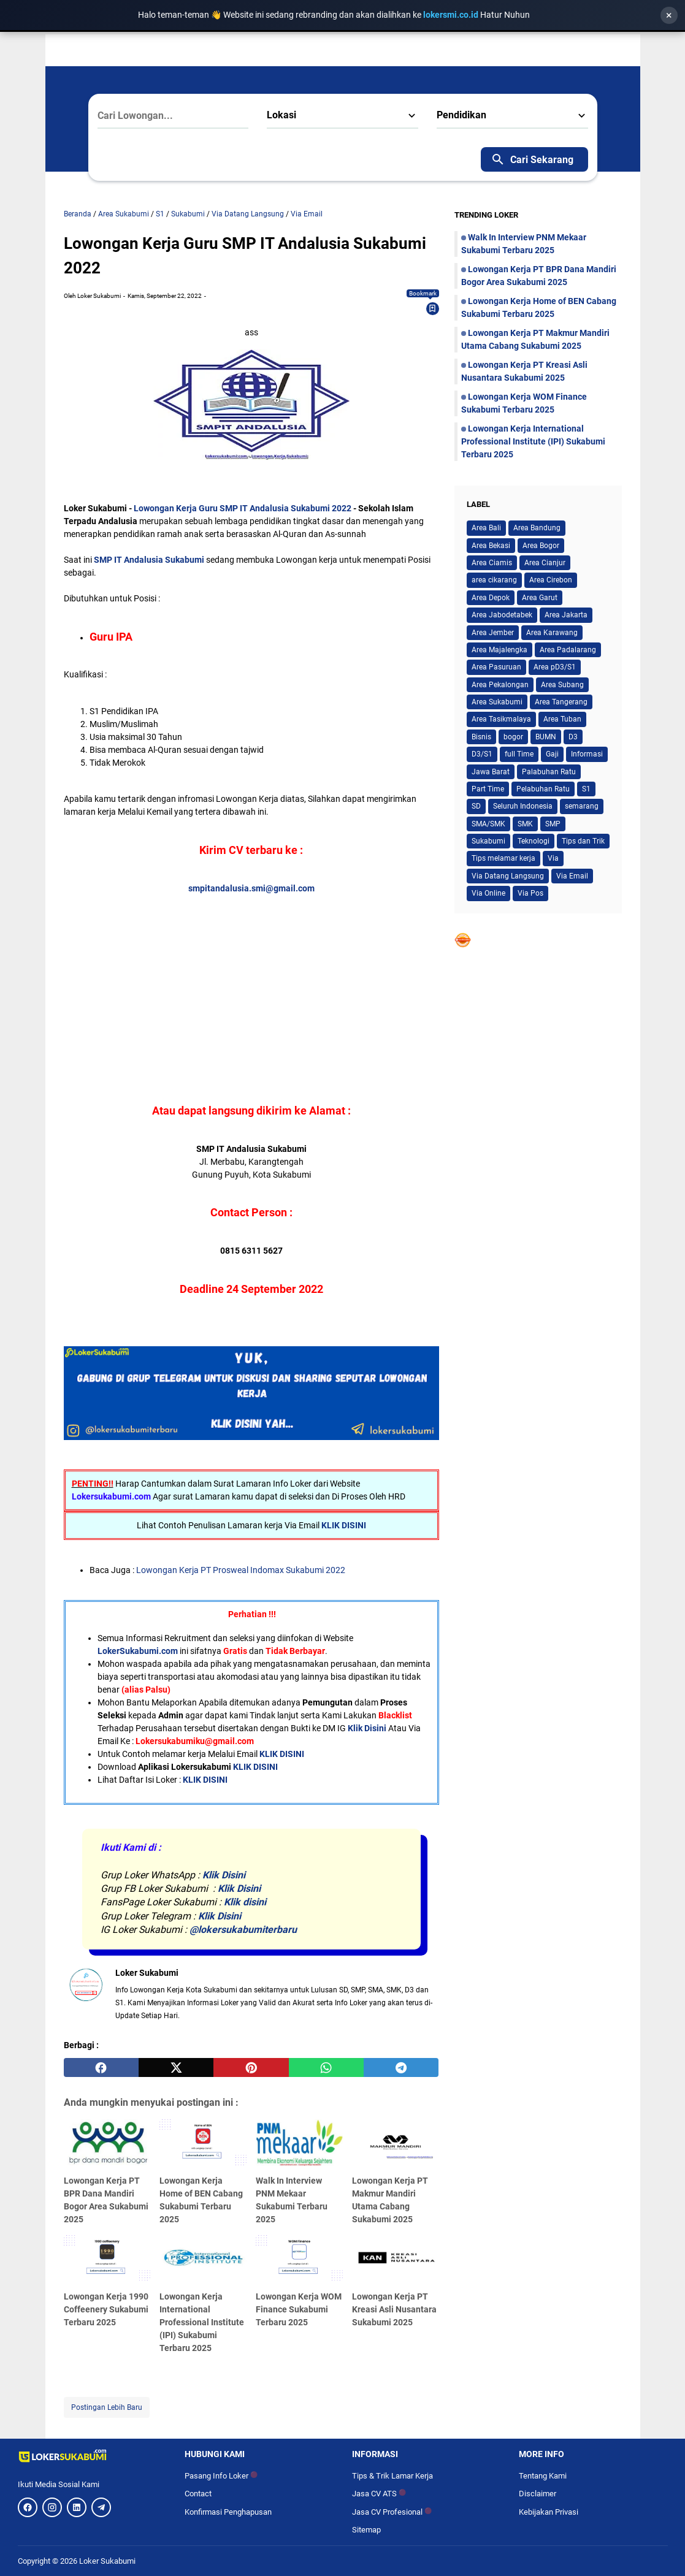 The image size is (685, 2576). Describe the element at coordinates (533, 841) in the screenshot. I see `Teknologi` at that location.